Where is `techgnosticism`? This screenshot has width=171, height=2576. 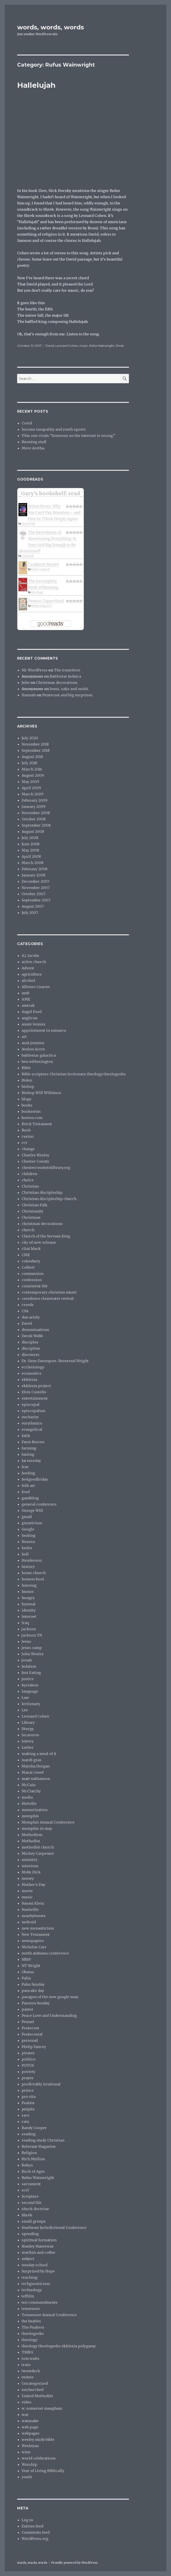 techgnosticism is located at coordinates (36, 2283).